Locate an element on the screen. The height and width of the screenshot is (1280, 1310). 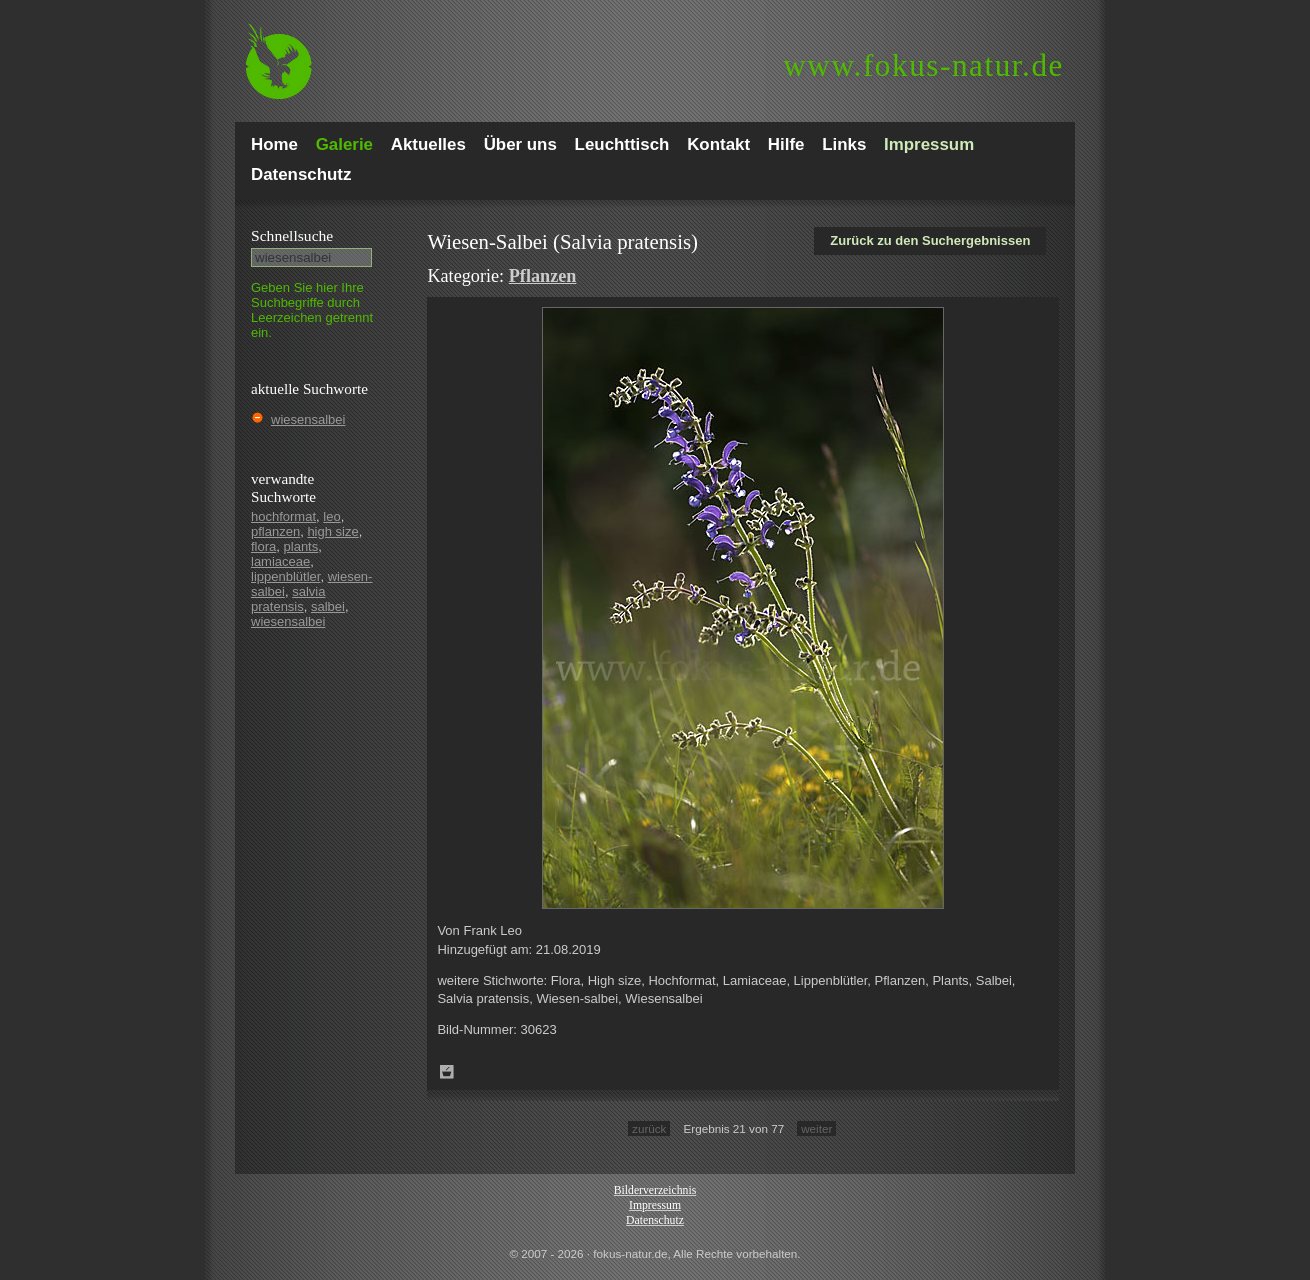
salbei is located at coordinates (328, 606).